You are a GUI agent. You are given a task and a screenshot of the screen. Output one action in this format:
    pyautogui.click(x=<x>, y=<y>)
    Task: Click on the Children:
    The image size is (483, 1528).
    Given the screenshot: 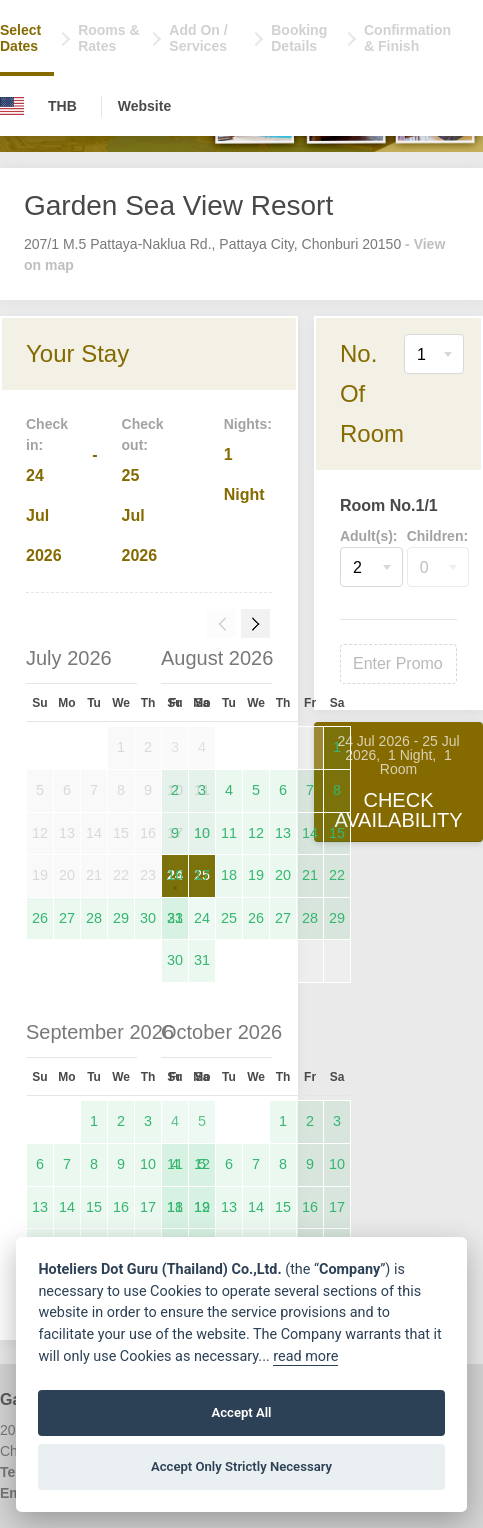 What is the action you would take?
    pyautogui.click(x=437, y=536)
    